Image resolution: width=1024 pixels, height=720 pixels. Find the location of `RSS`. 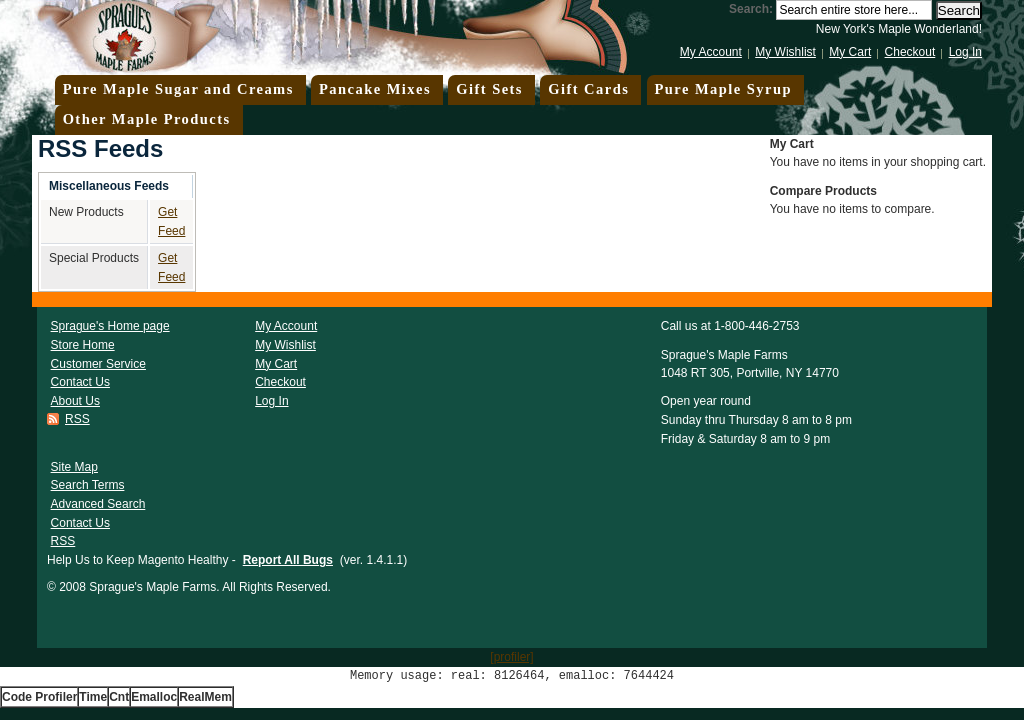

RSS is located at coordinates (77, 419).